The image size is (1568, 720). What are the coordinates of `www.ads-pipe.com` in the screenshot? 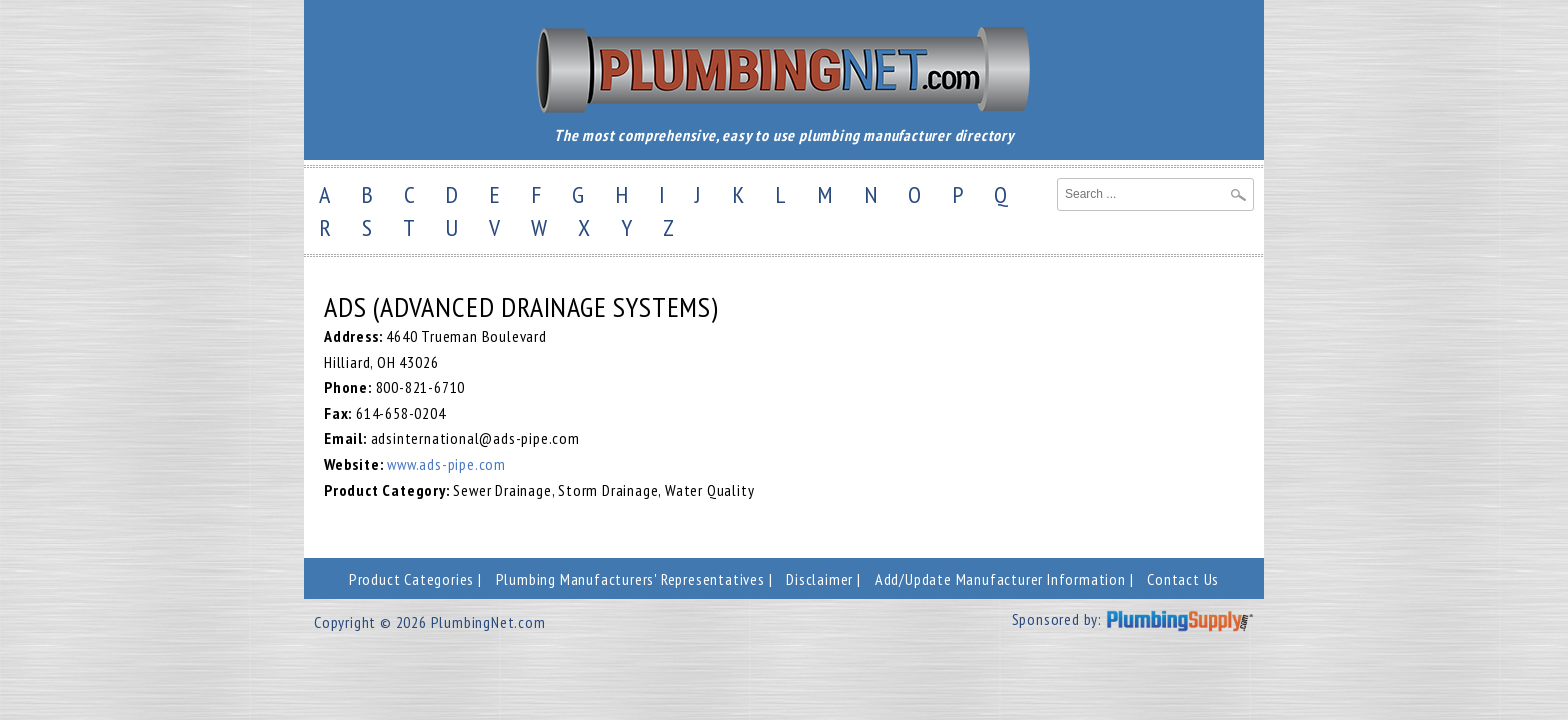 It's located at (446, 464).